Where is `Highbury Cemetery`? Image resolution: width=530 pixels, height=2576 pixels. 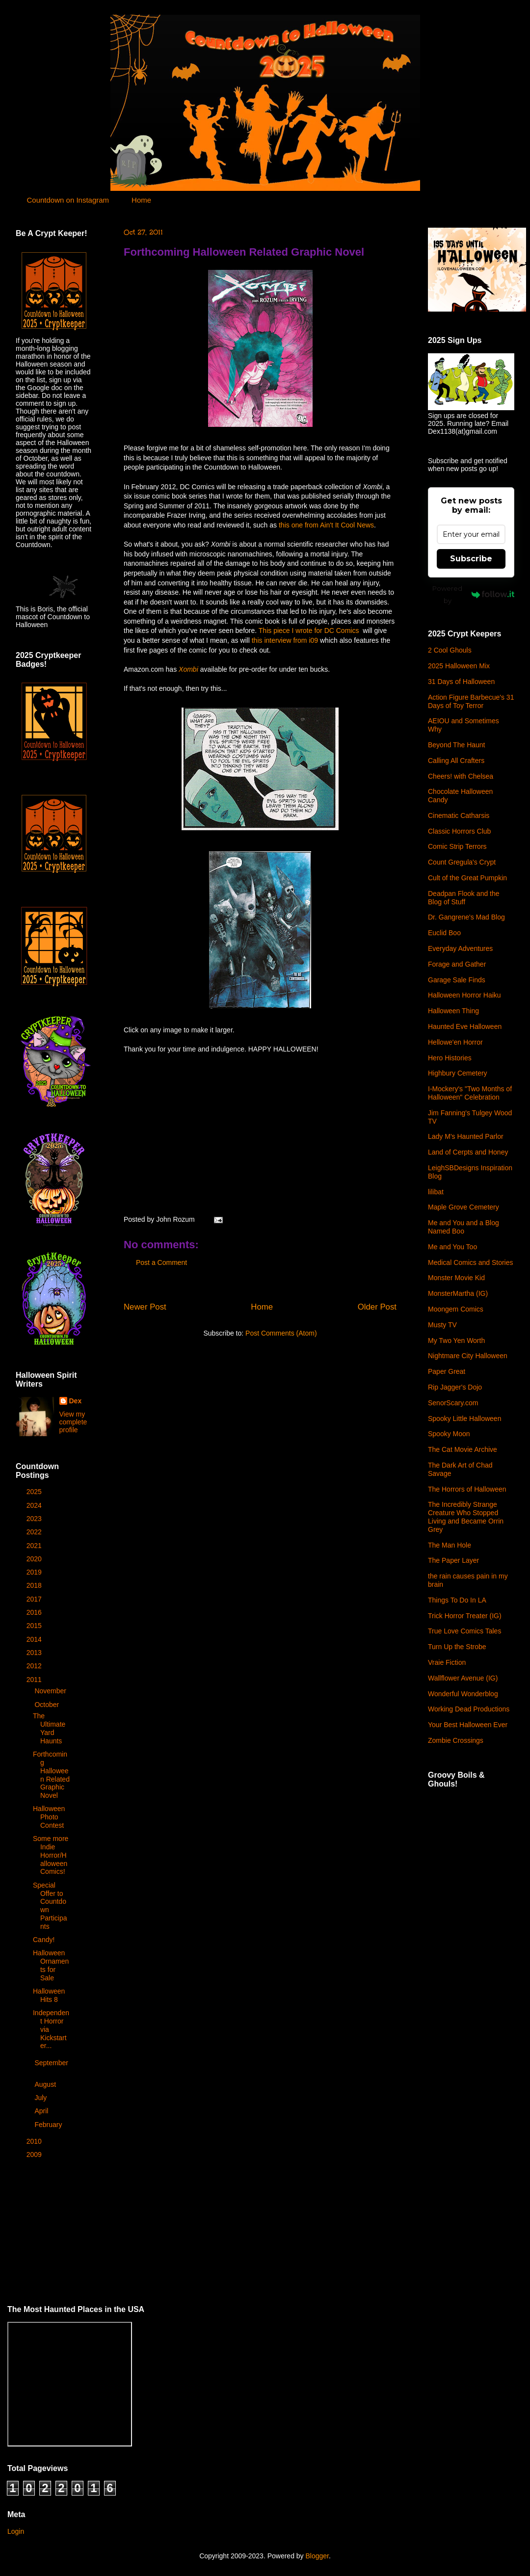
Highbury Cemetery is located at coordinates (457, 1073).